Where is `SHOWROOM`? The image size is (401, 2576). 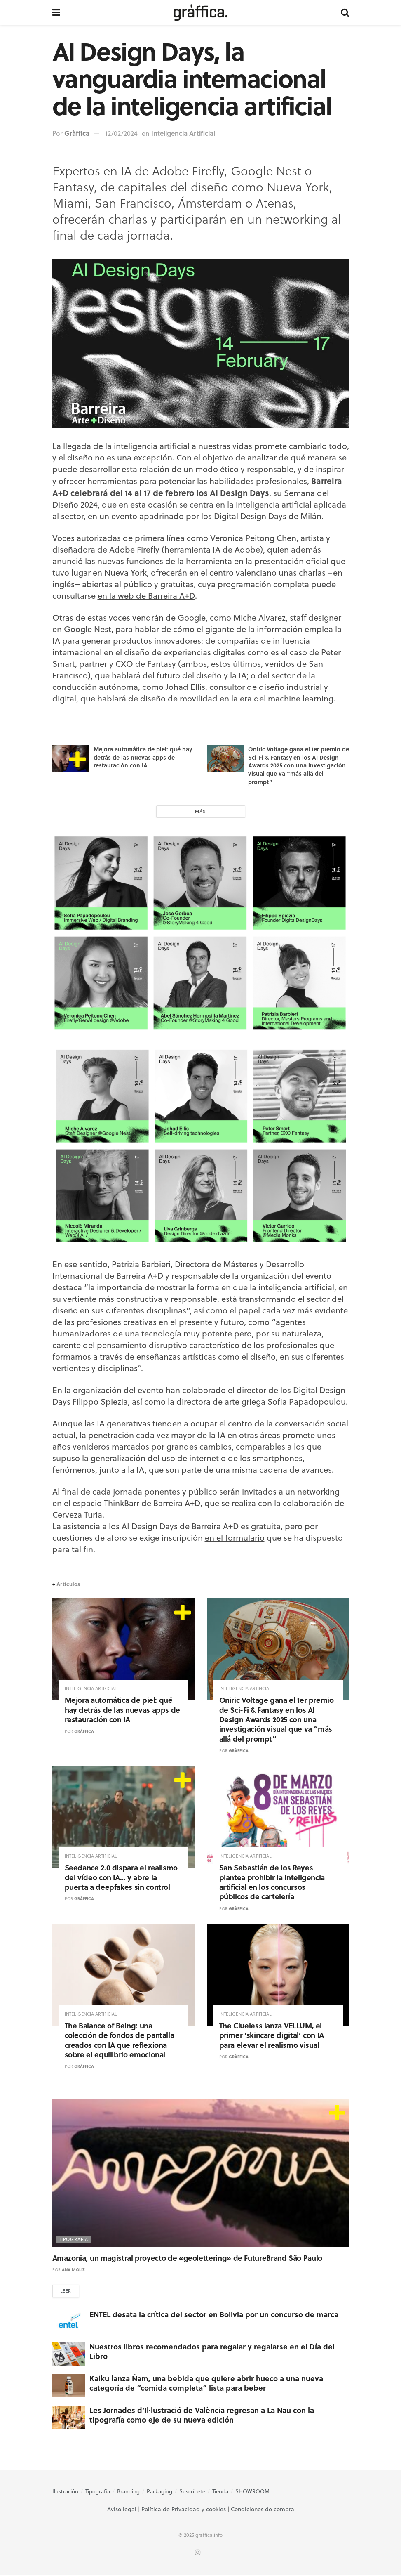 SHOWROOM is located at coordinates (252, 2492).